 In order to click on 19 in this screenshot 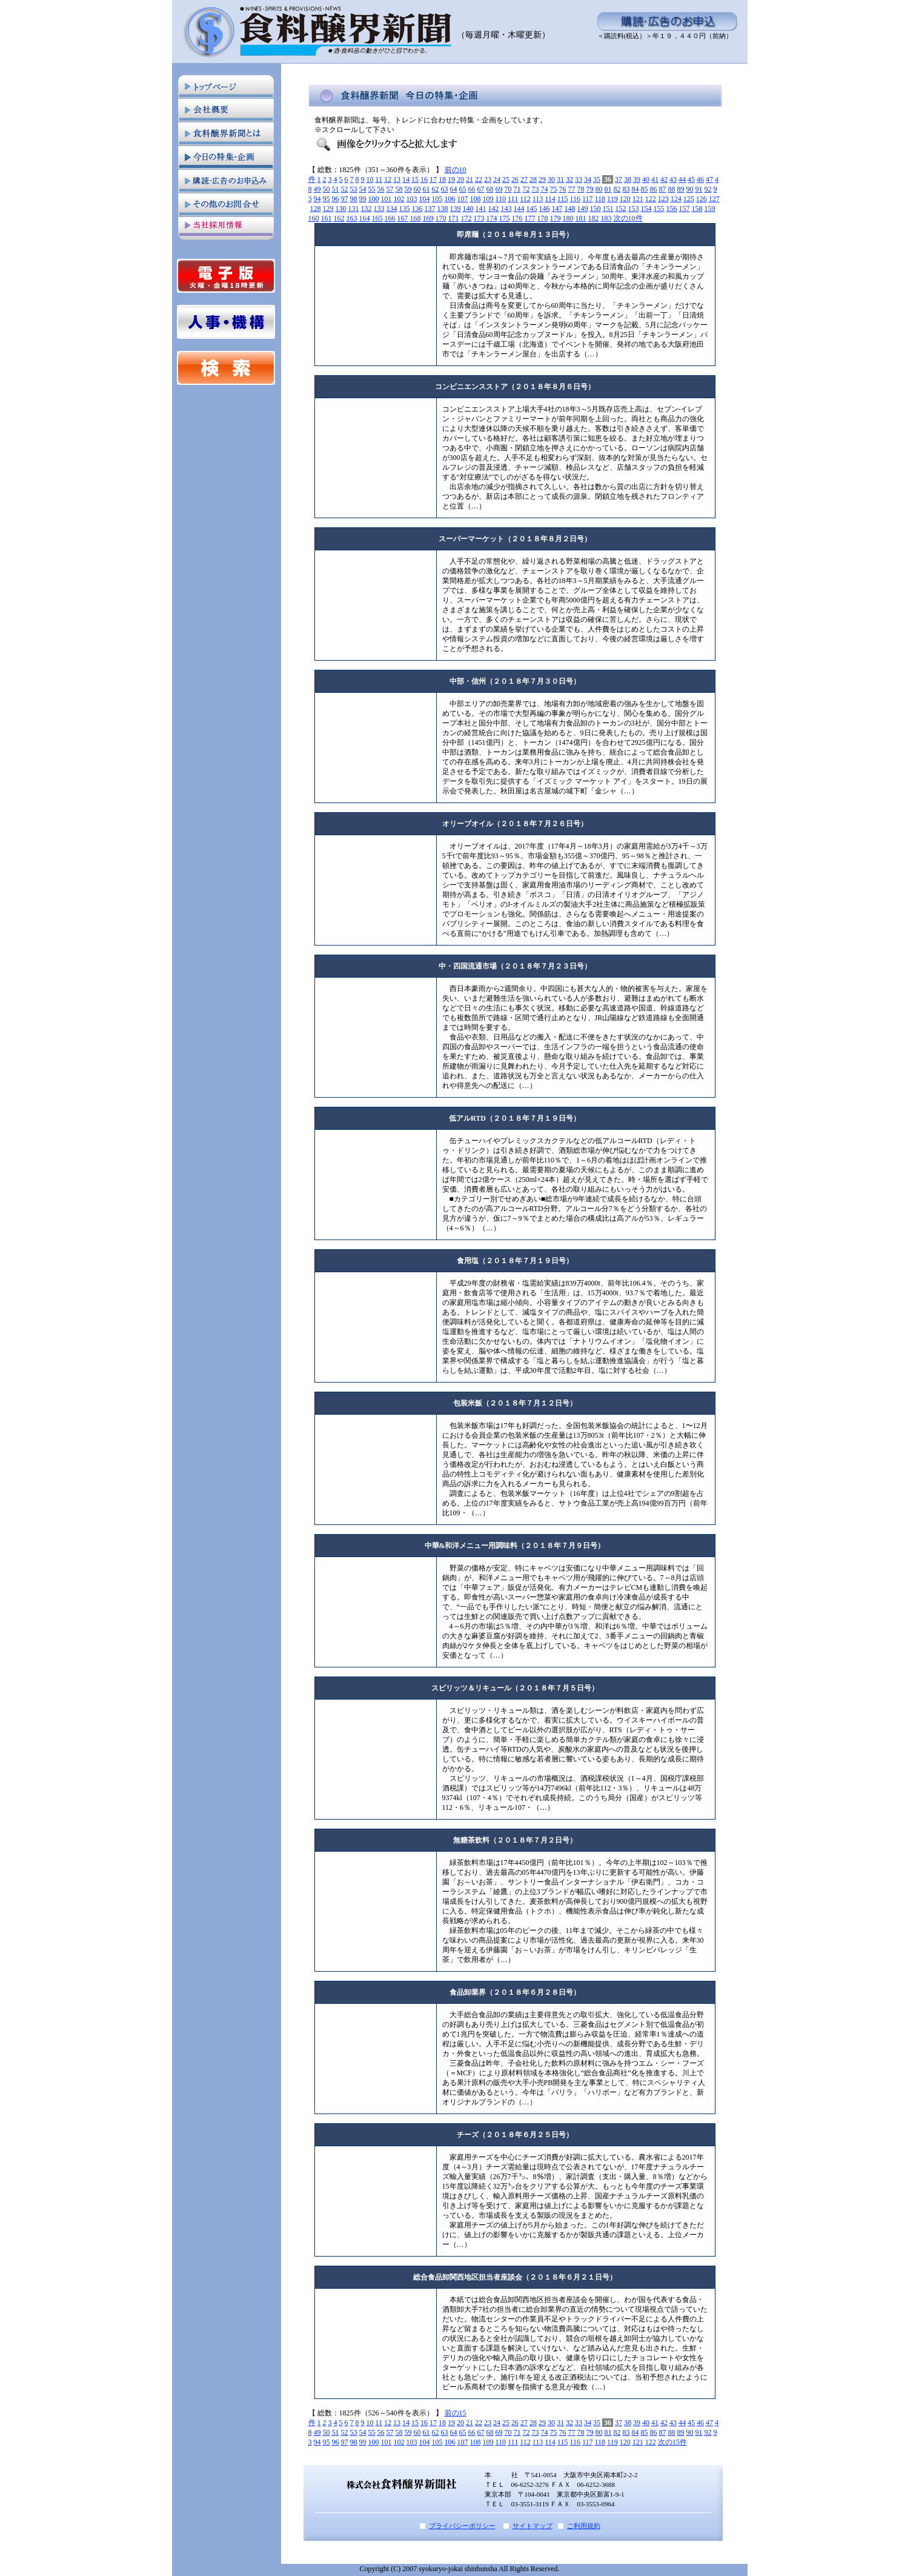, I will do `click(451, 179)`.